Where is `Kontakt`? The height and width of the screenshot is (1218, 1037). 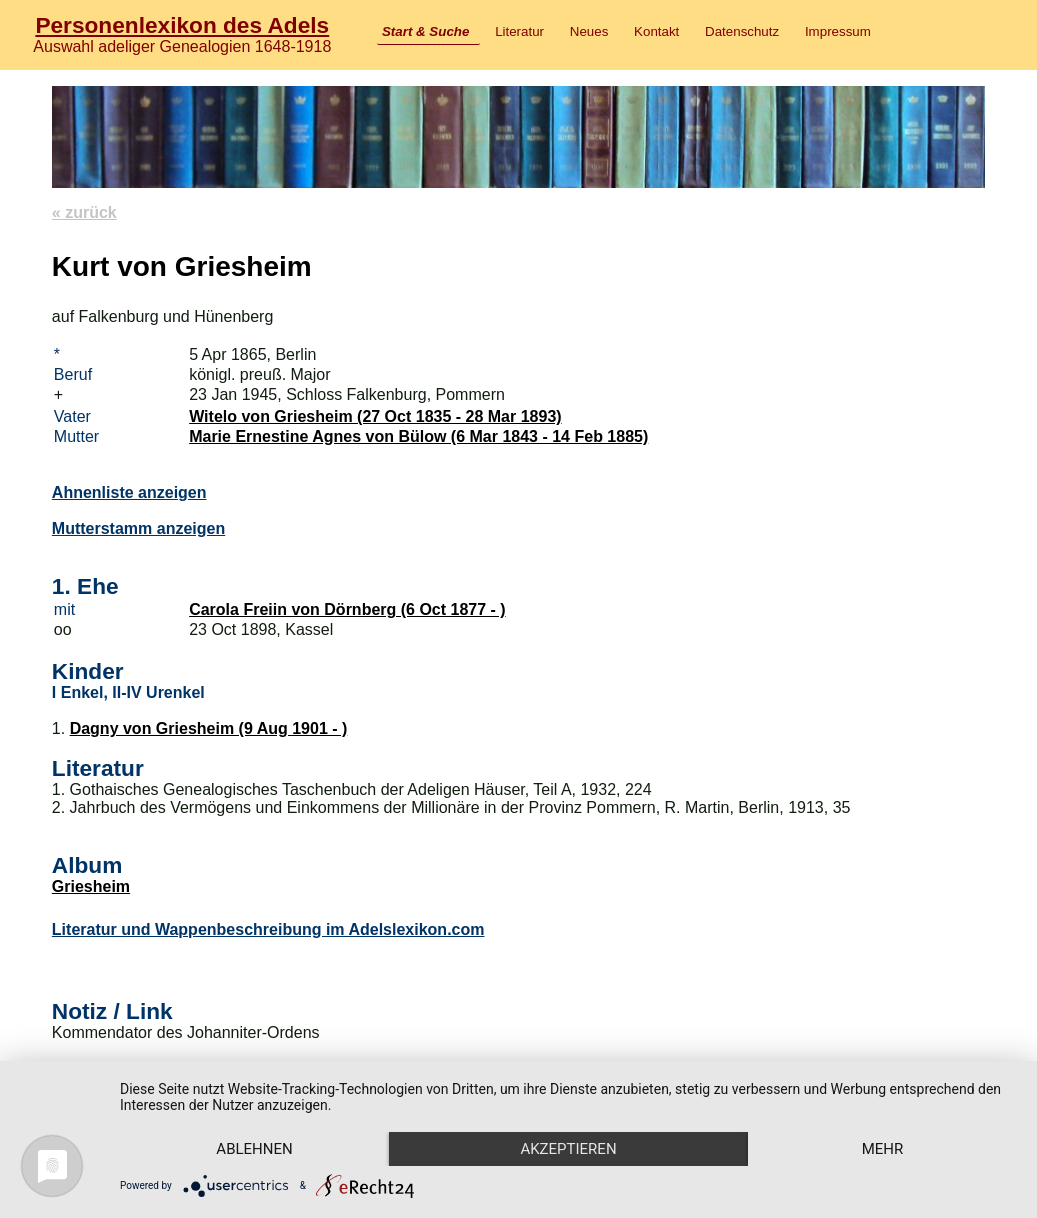
Kontakt is located at coordinates (656, 31).